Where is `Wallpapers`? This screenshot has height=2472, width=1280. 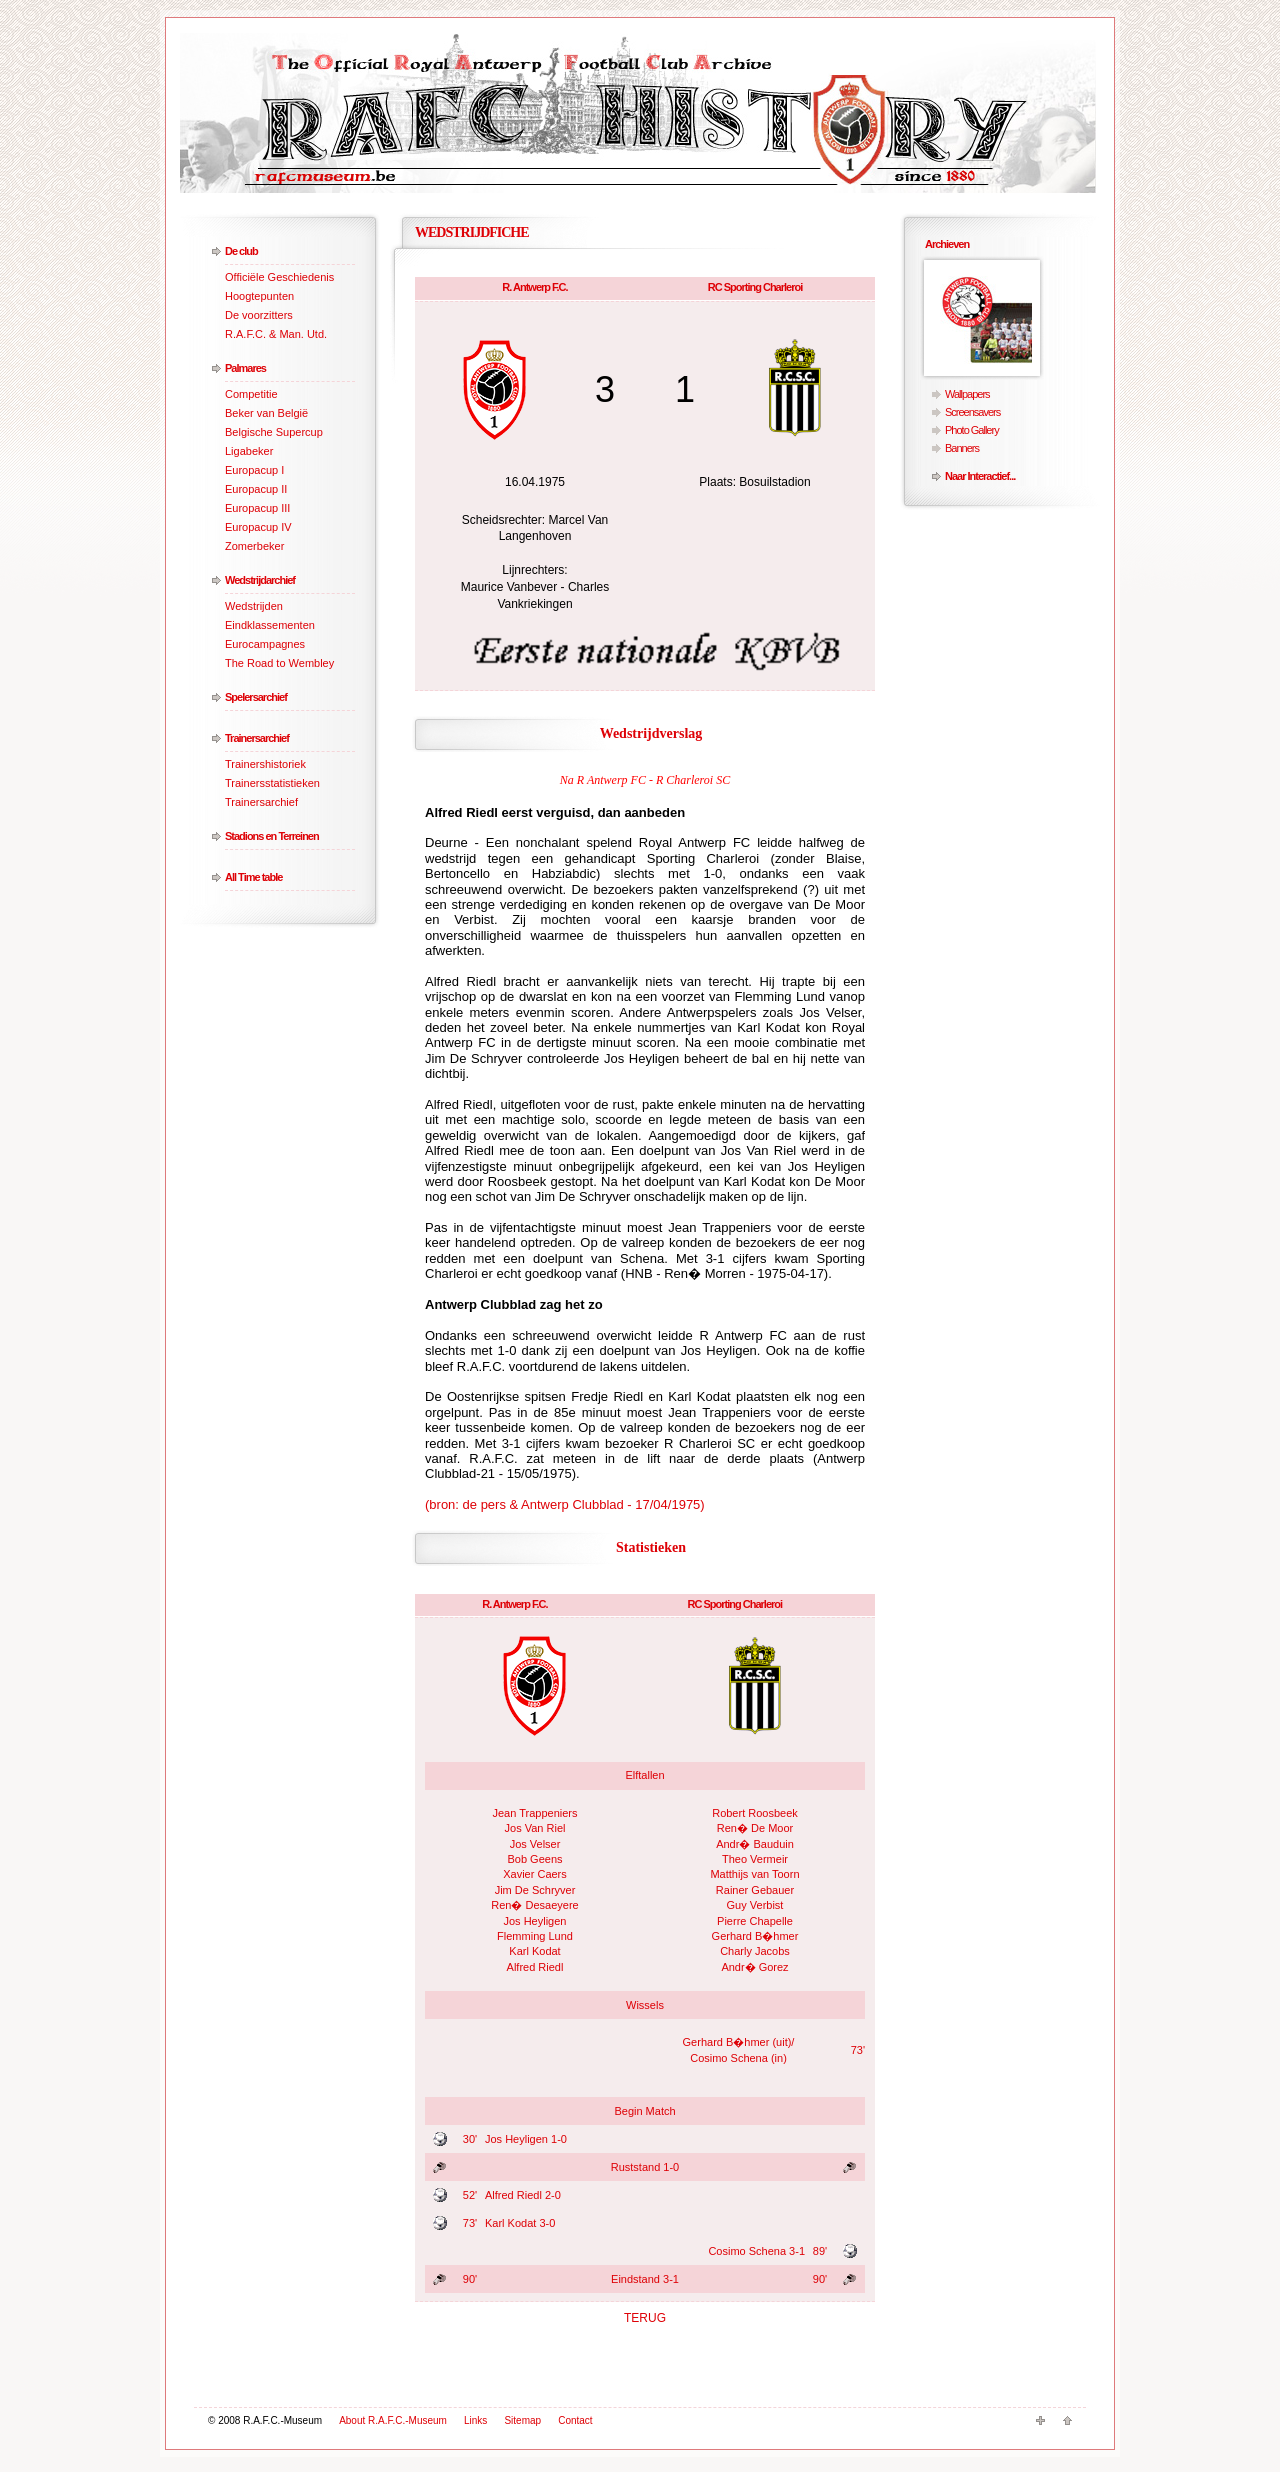 Wallpapers is located at coordinates (967, 394).